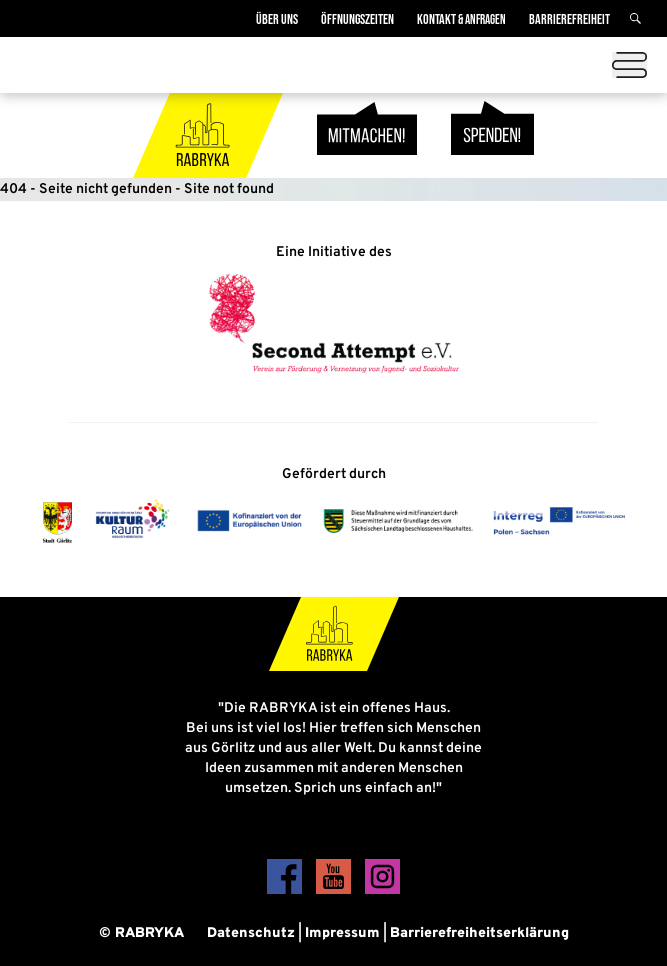 Image resolution: width=667 pixels, height=966 pixels. I want to click on Öffnungszeiten, so click(357, 19).